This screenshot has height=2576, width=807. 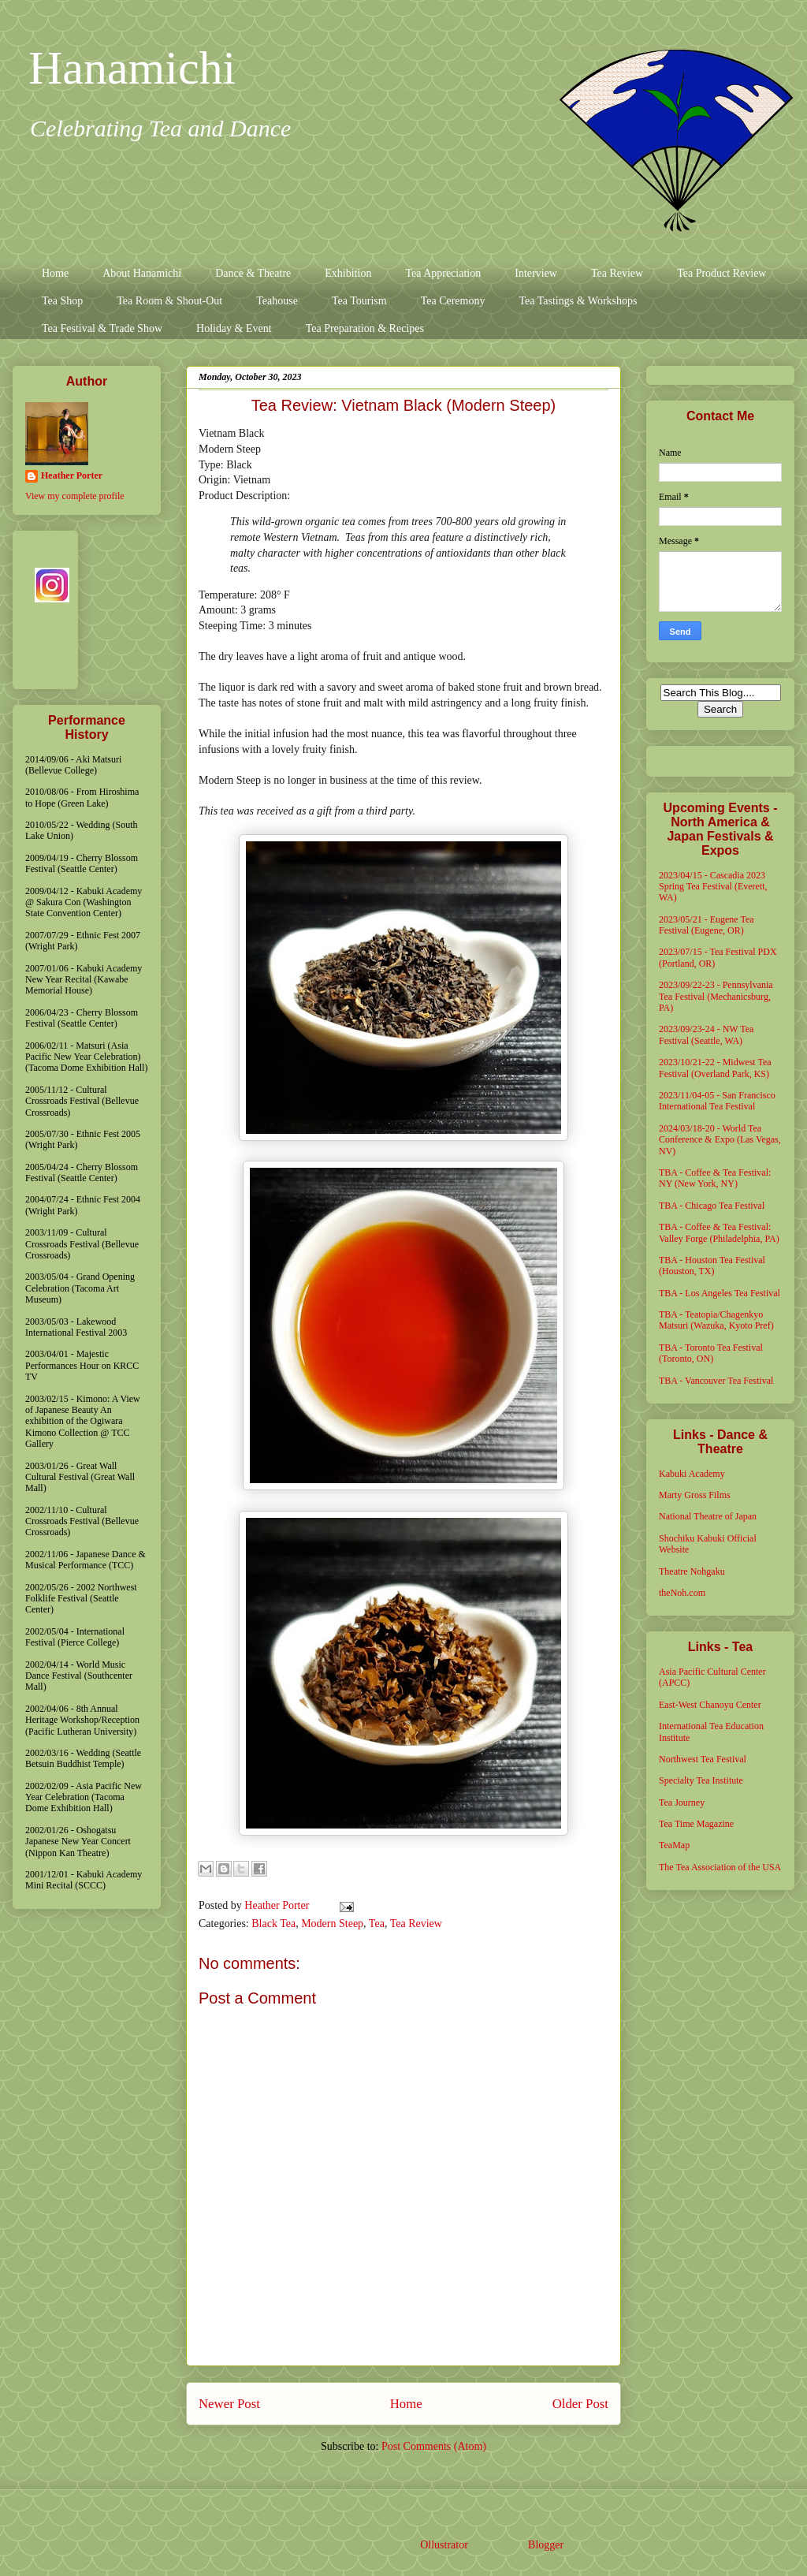 I want to click on About Hanamichi, so click(x=141, y=273).